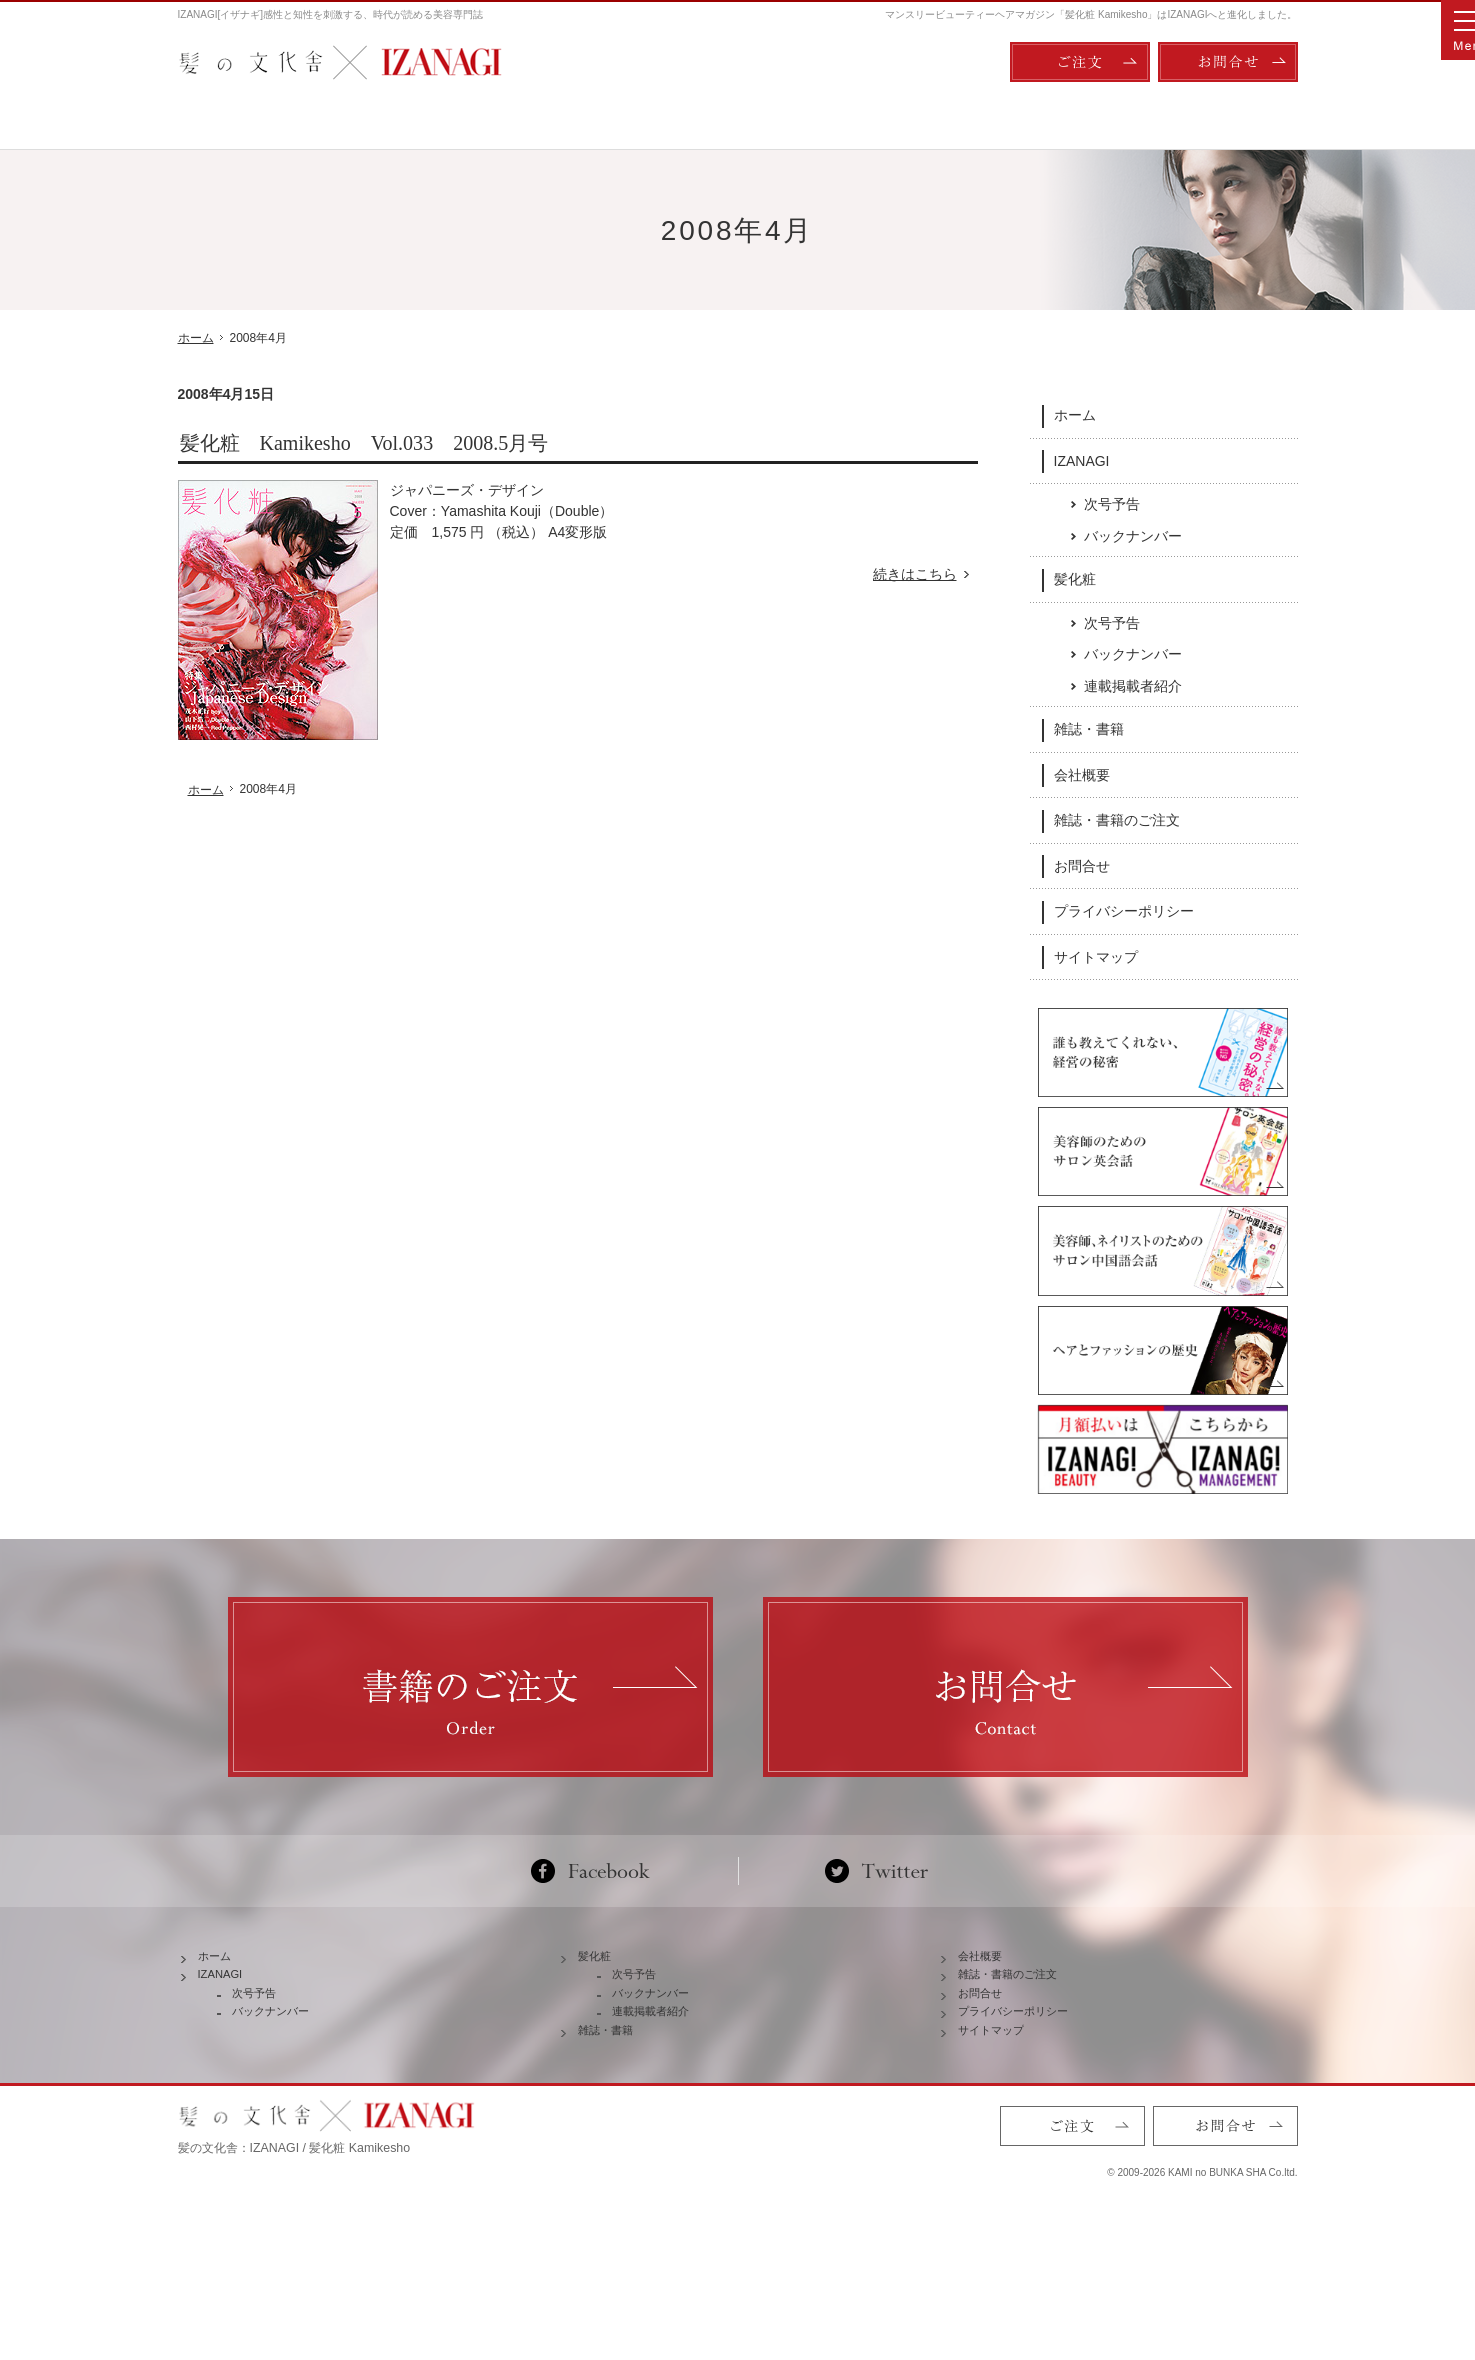 The image size is (1475, 2360). Describe the element at coordinates (1096, 956) in the screenshot. I see `サイトマップ` at that location.